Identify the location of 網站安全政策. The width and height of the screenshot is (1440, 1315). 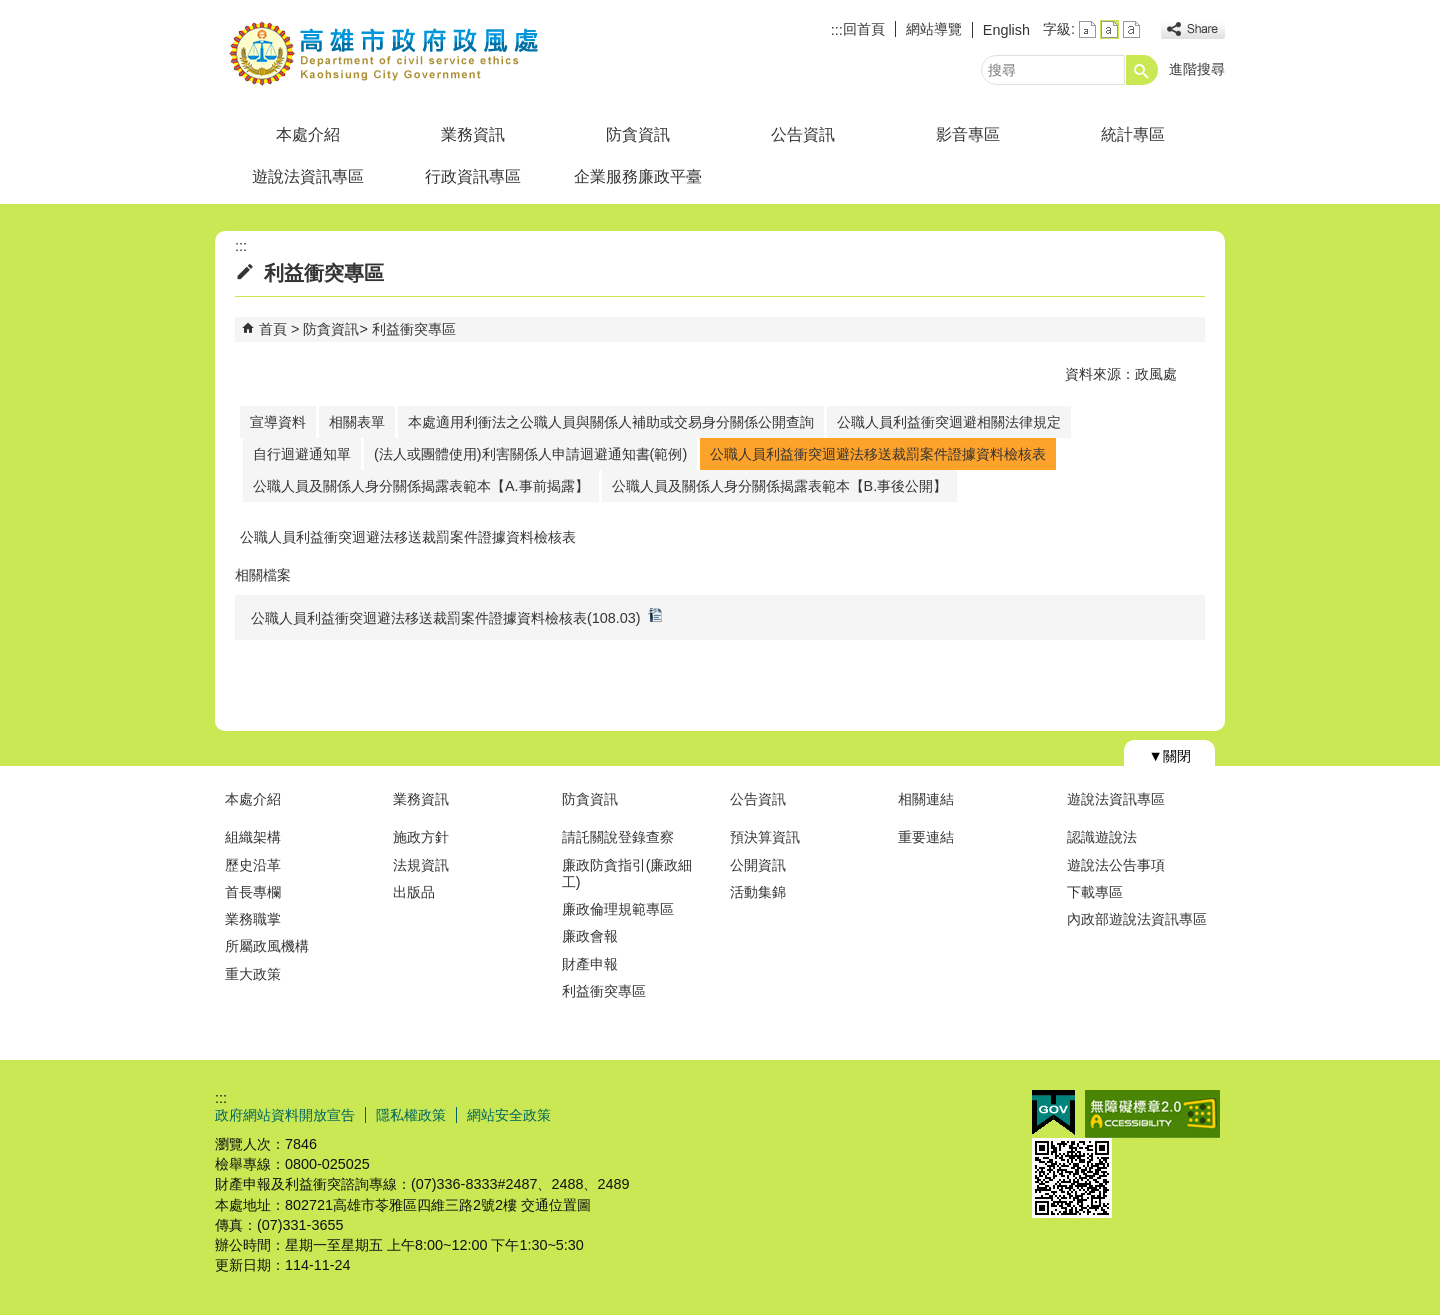
(509, 1115).